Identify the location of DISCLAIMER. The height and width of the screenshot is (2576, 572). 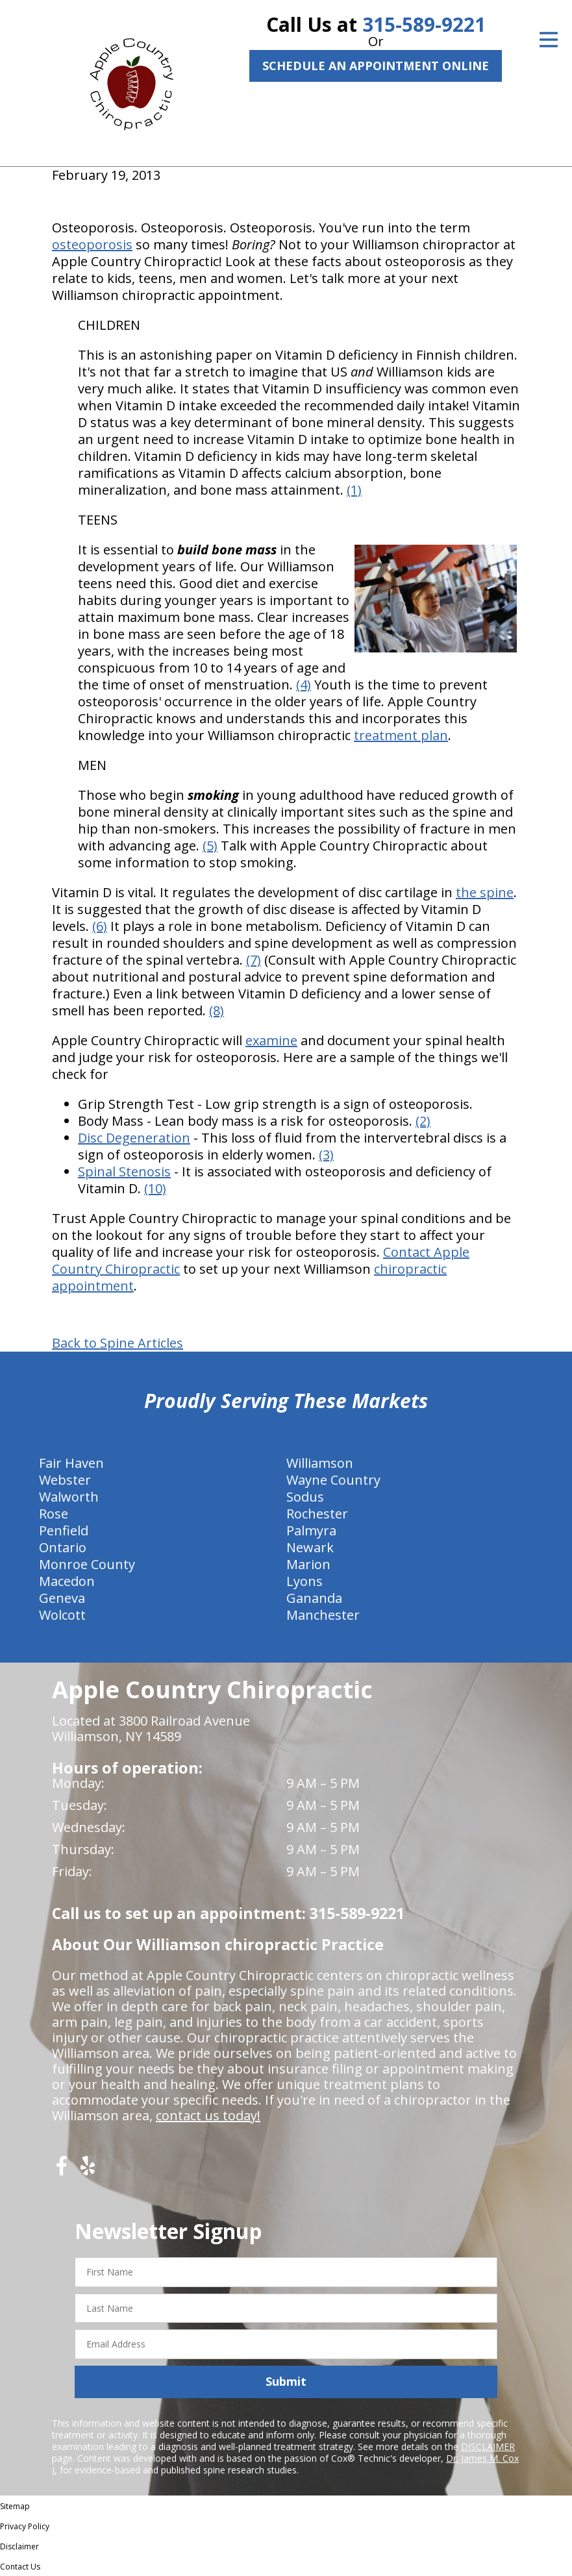
(488, 2446).